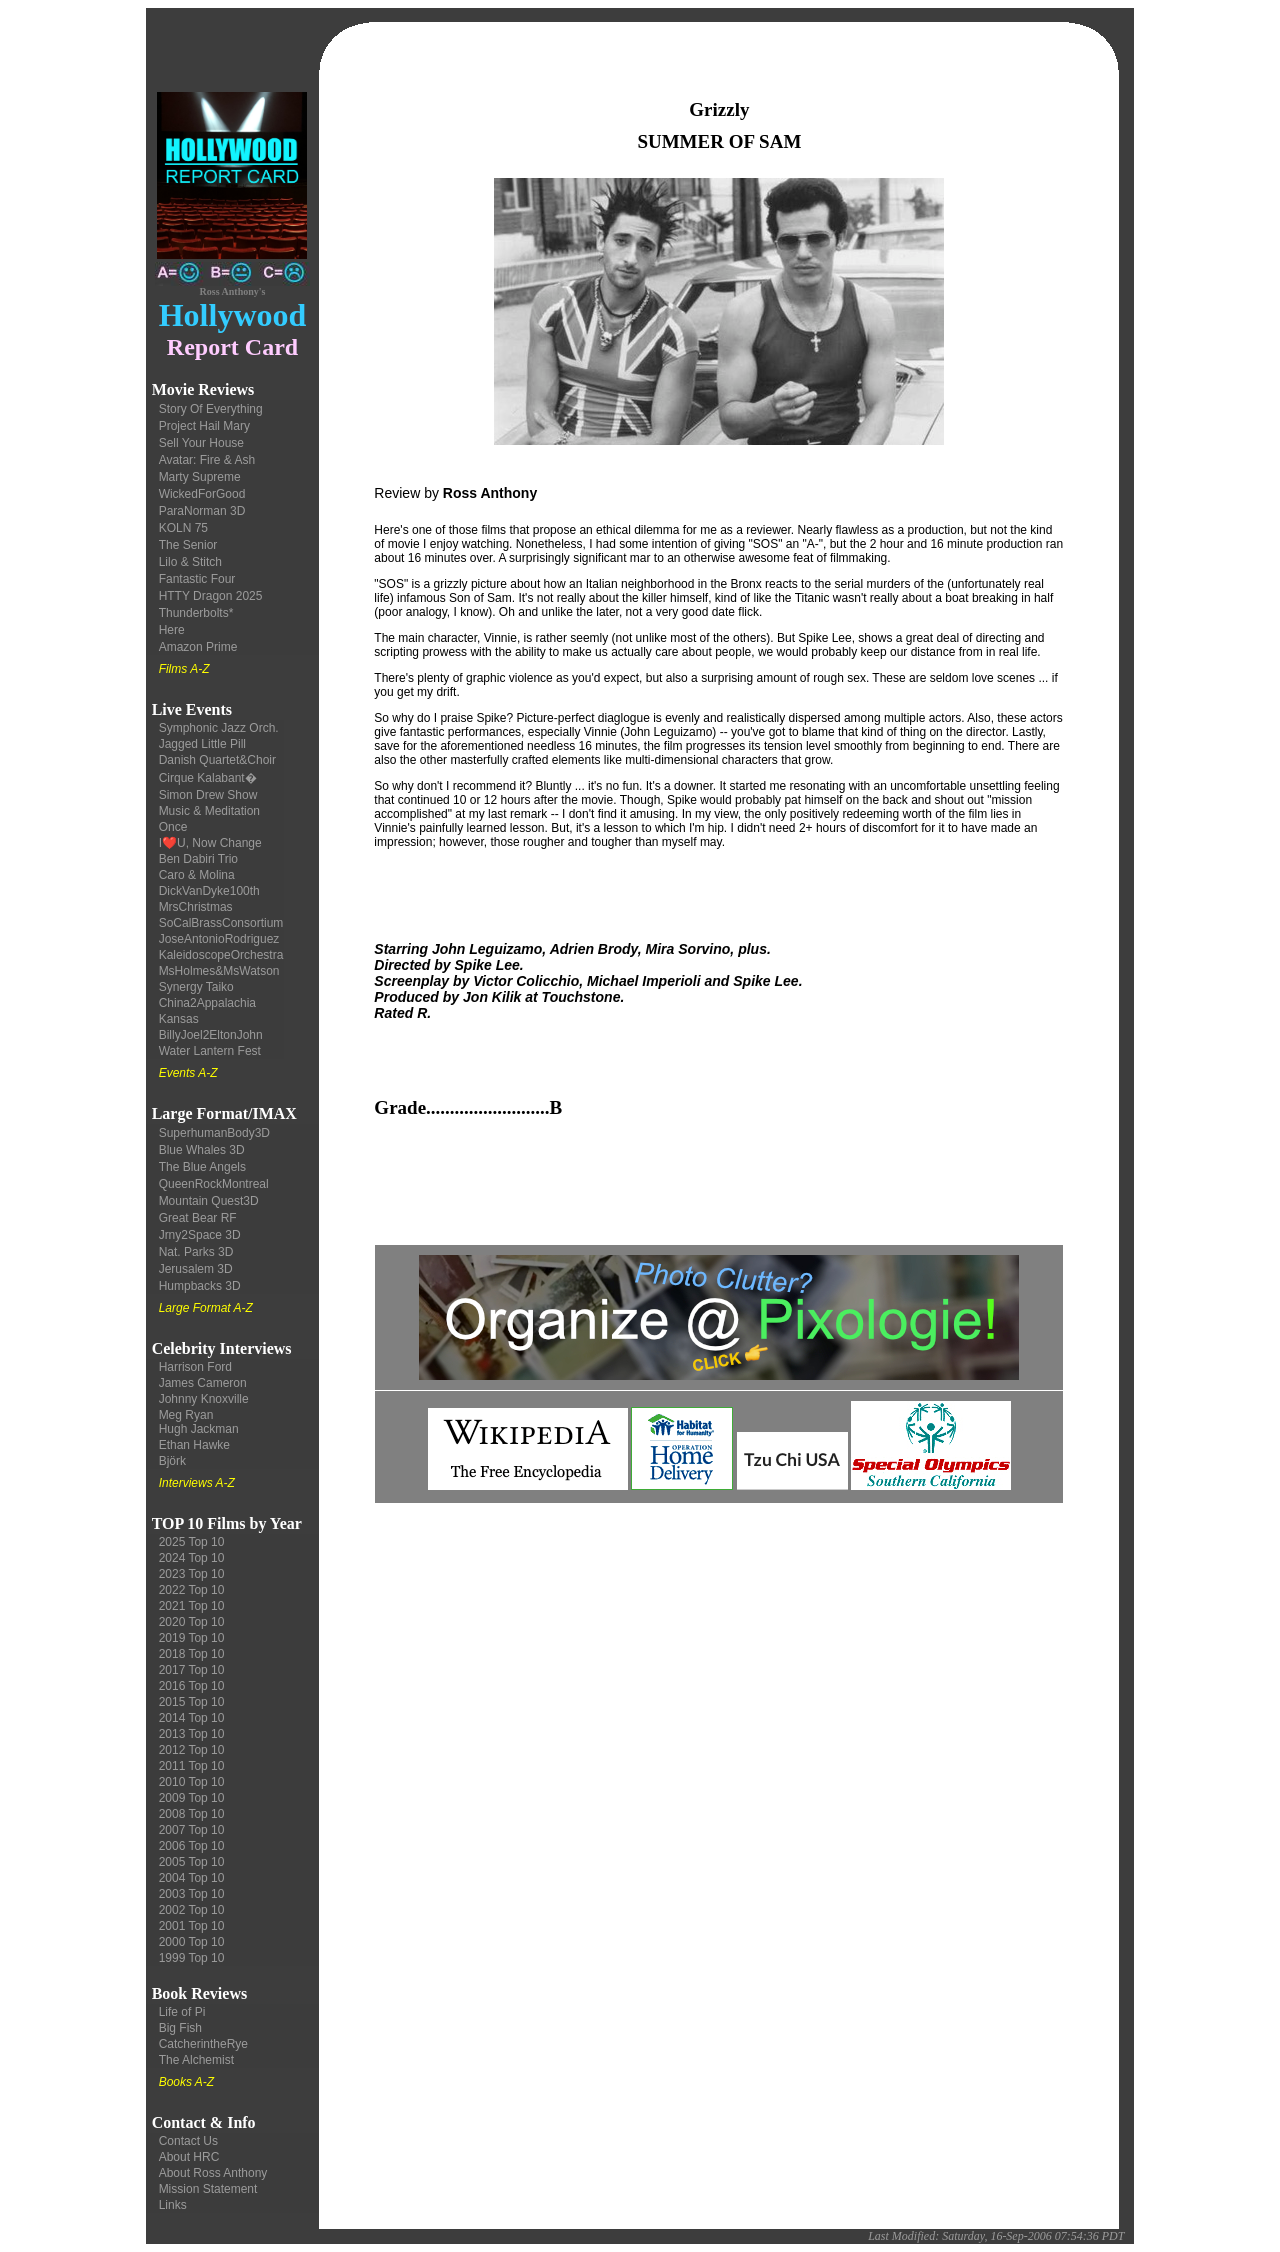 The image size is (1280, 2252). I want to click on Mission Statement, so click(208, 2189).